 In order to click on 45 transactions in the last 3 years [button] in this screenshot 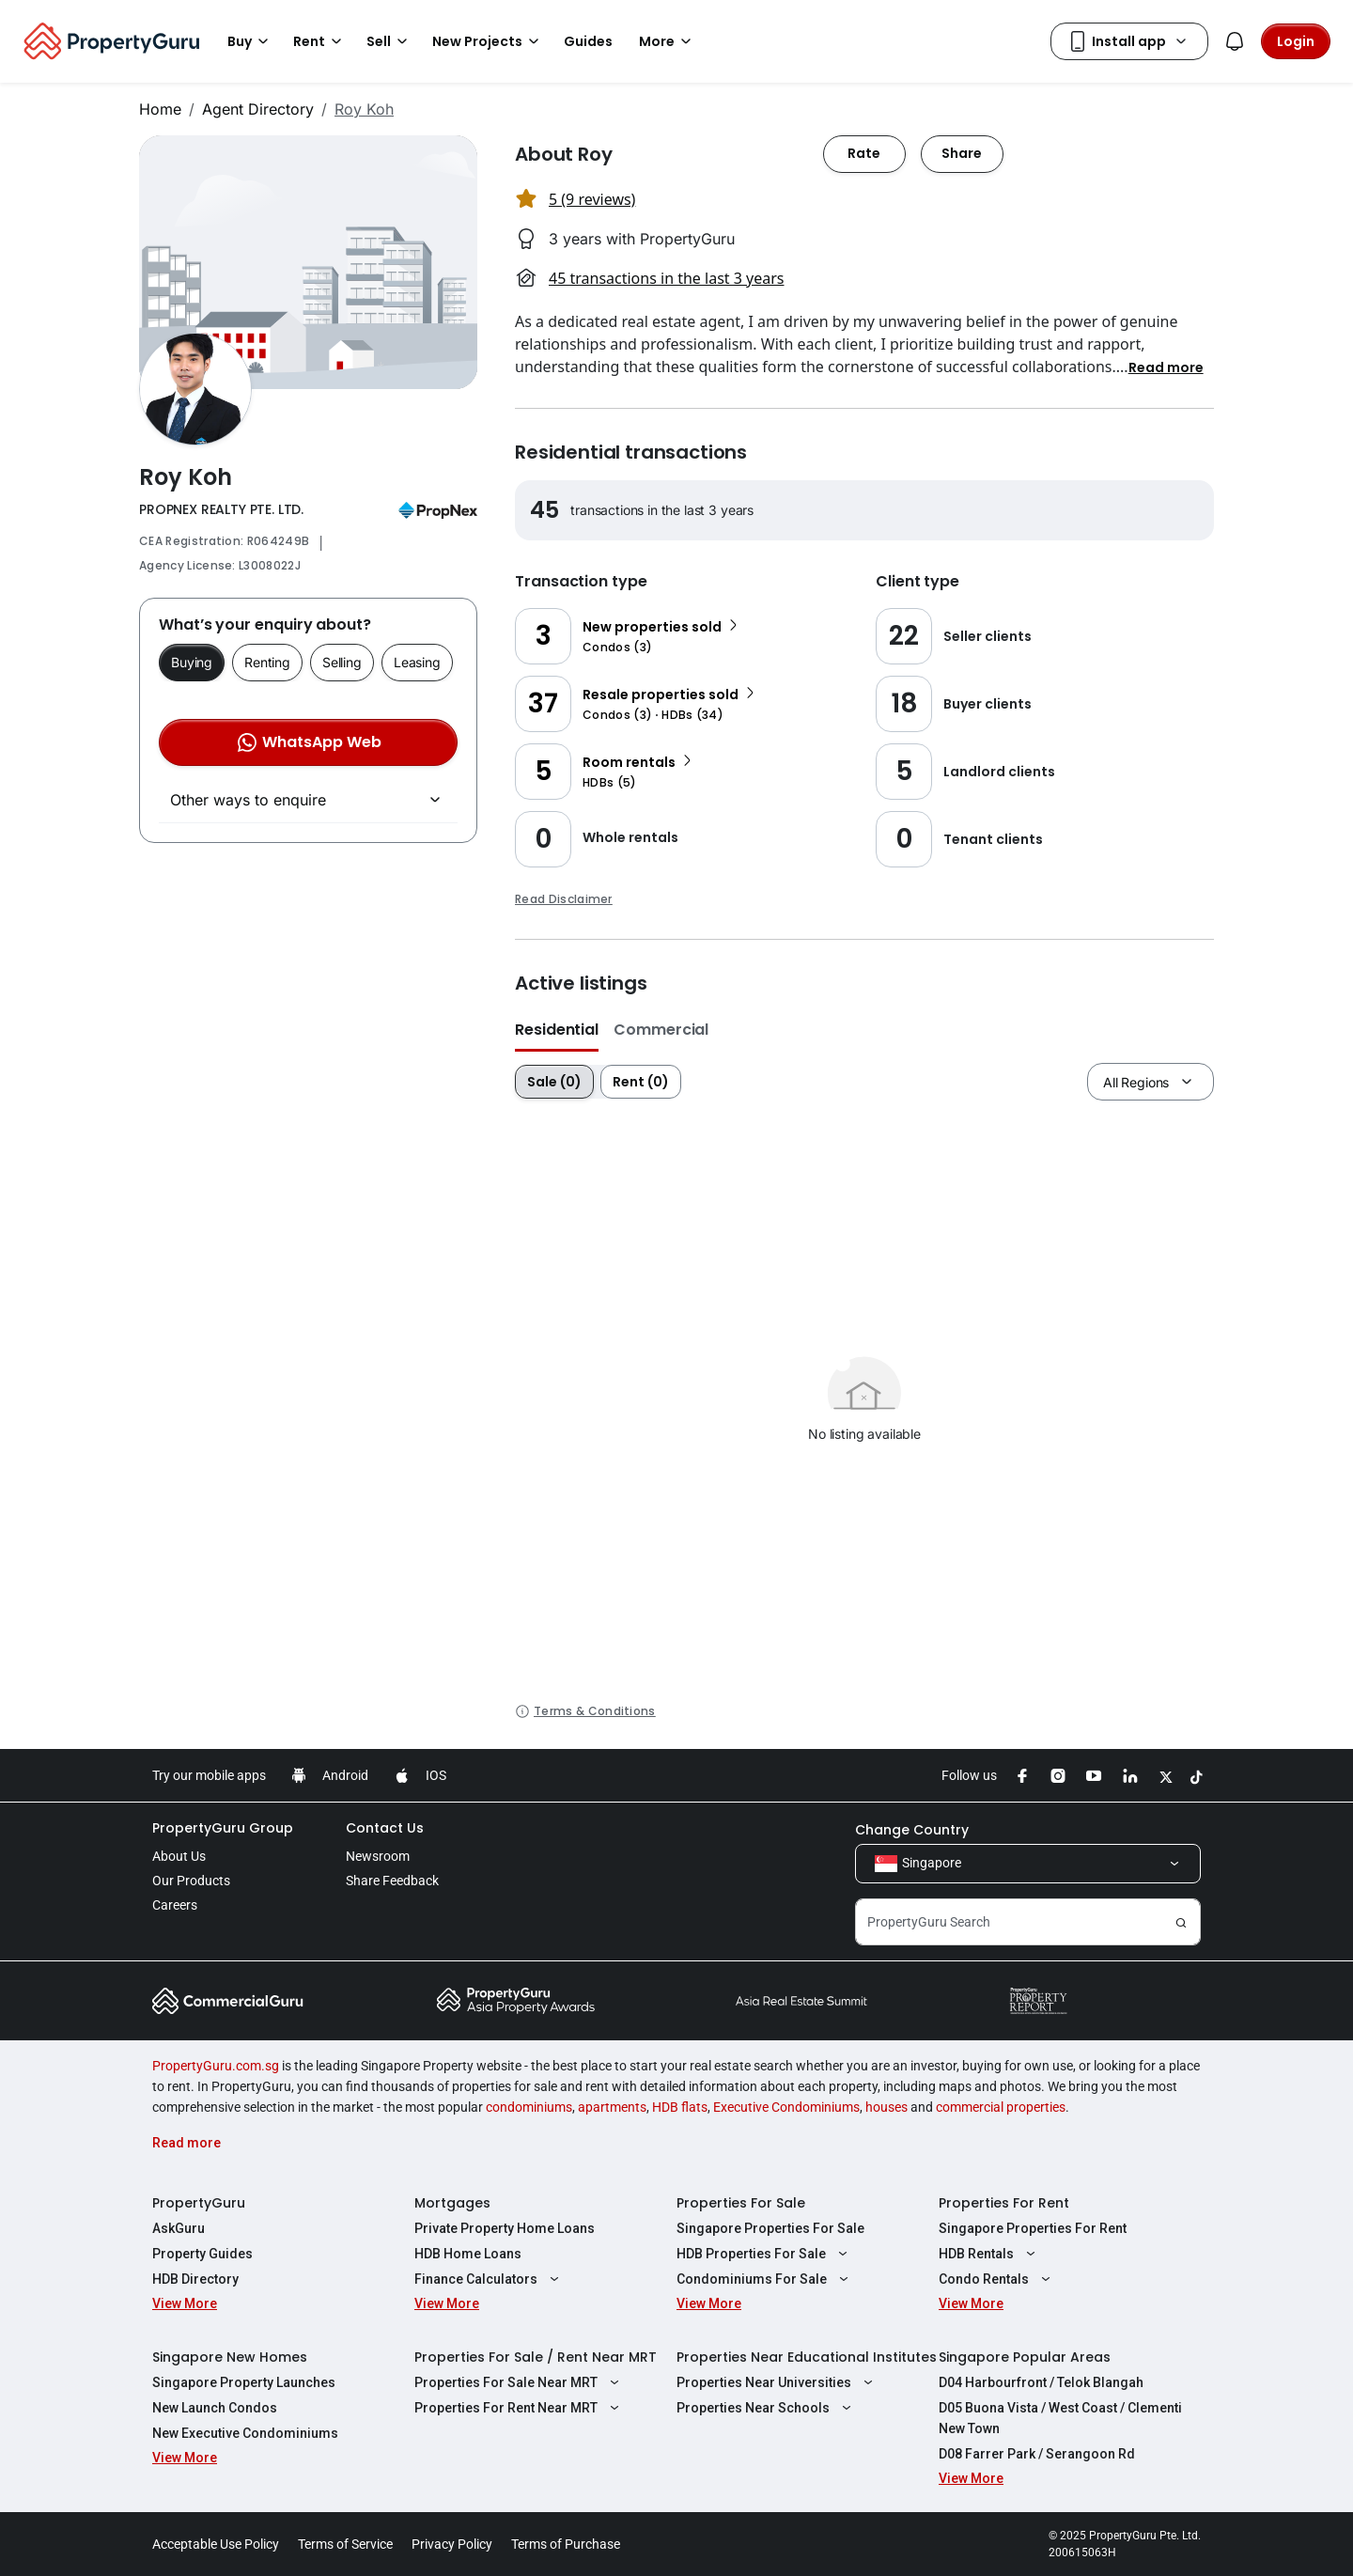, I will do `click(666, 278)`.